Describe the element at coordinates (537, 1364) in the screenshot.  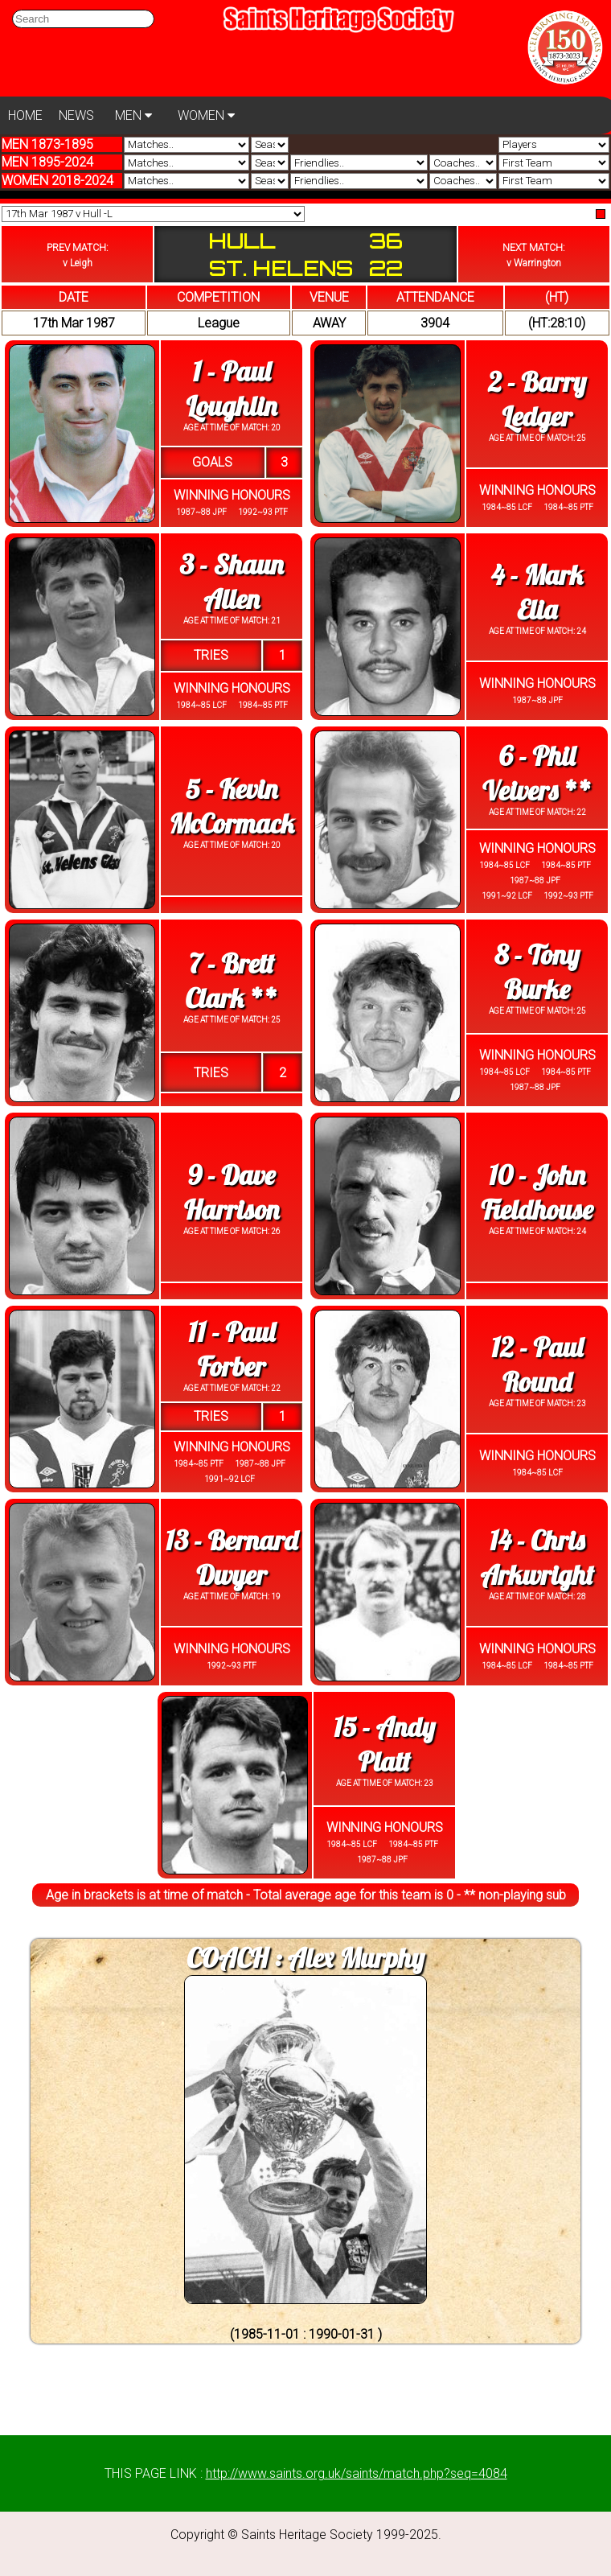
I see `12 - Paul Round` at that location.